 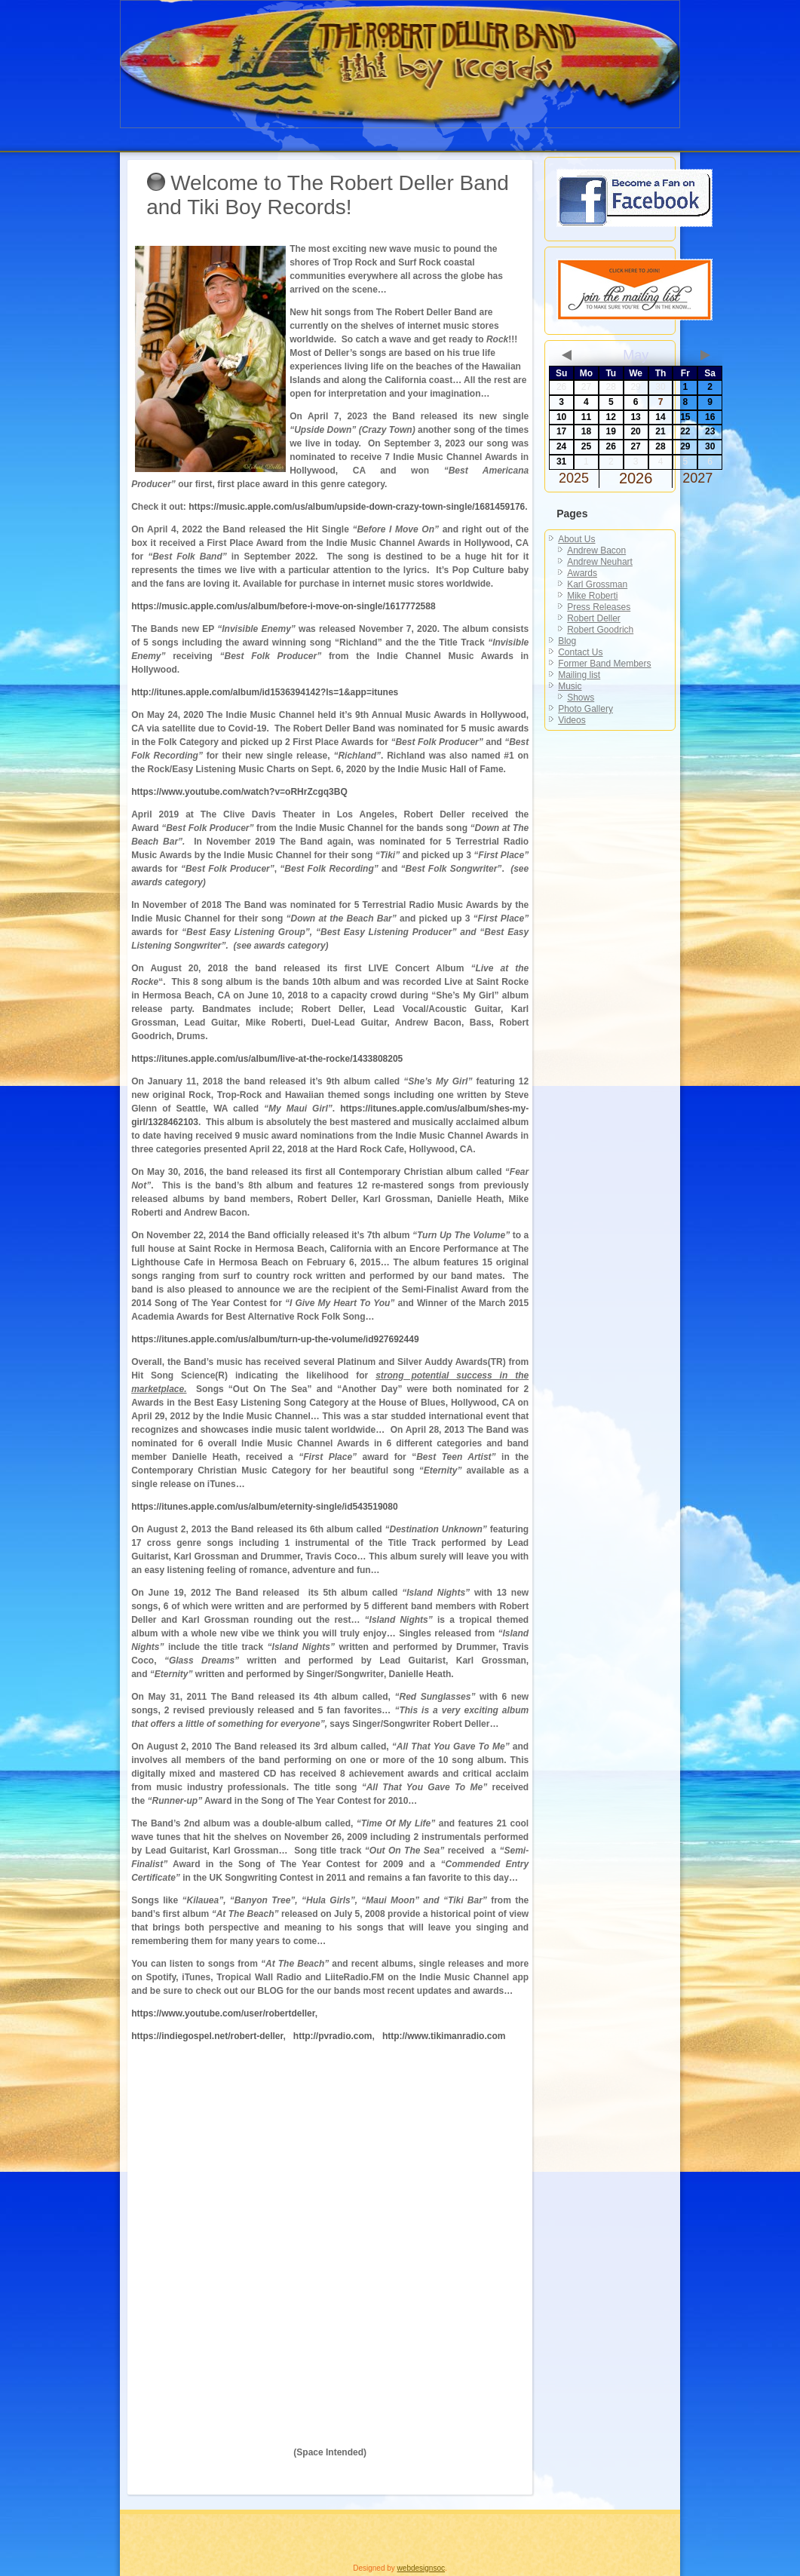 I want to click on http://pvradio.com, so click(x=332, y=2036).